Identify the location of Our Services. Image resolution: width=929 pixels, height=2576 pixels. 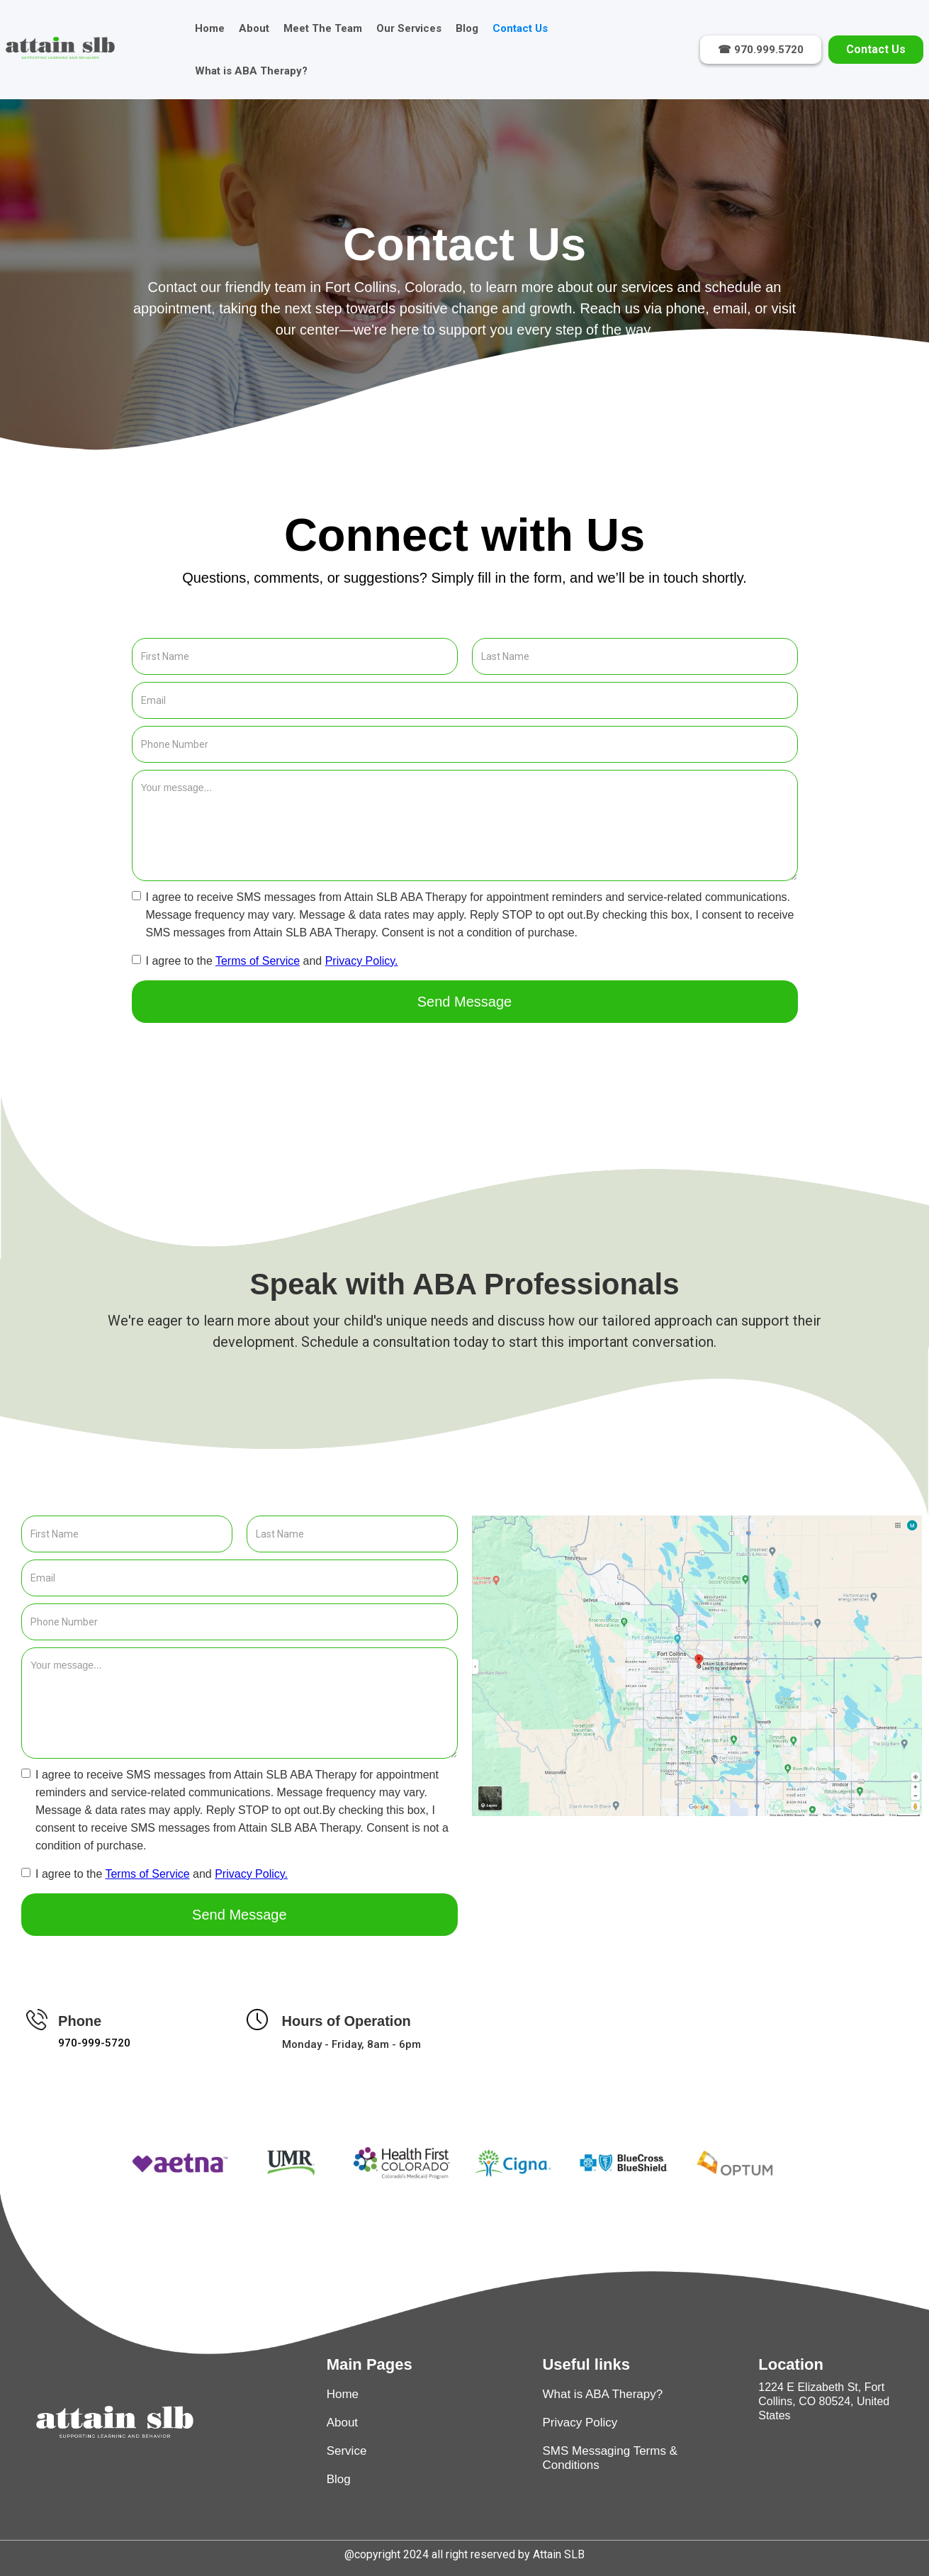
(408, 28).